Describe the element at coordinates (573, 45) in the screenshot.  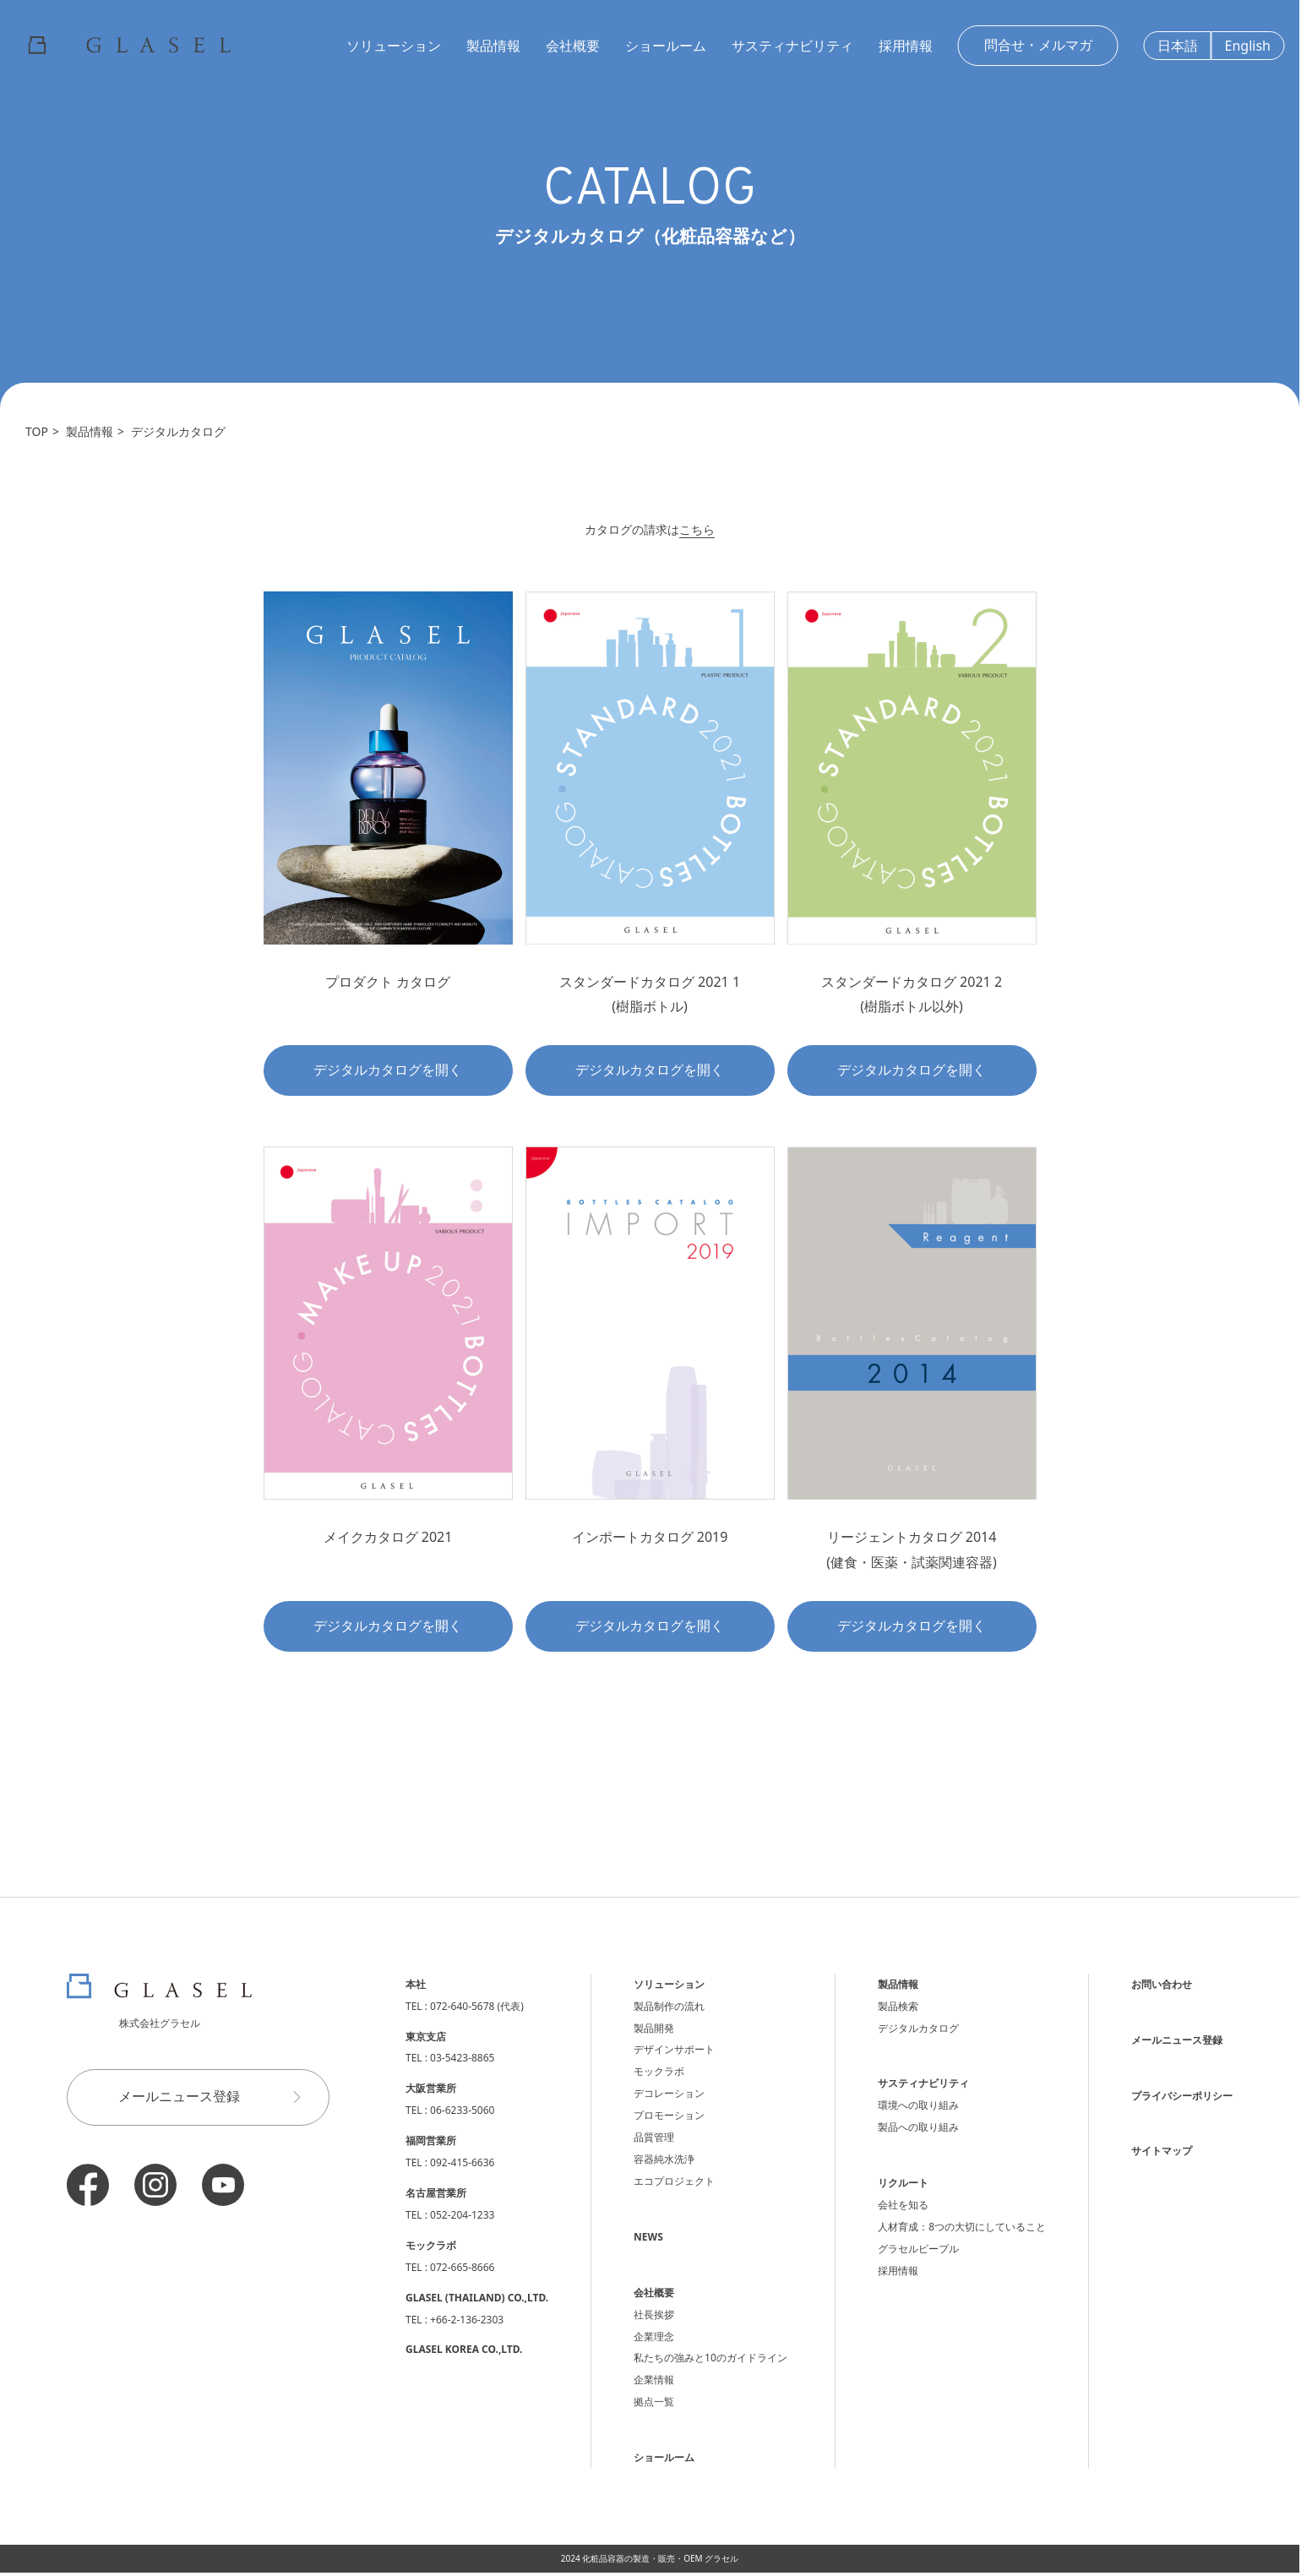
I see `会社概要` at that location.